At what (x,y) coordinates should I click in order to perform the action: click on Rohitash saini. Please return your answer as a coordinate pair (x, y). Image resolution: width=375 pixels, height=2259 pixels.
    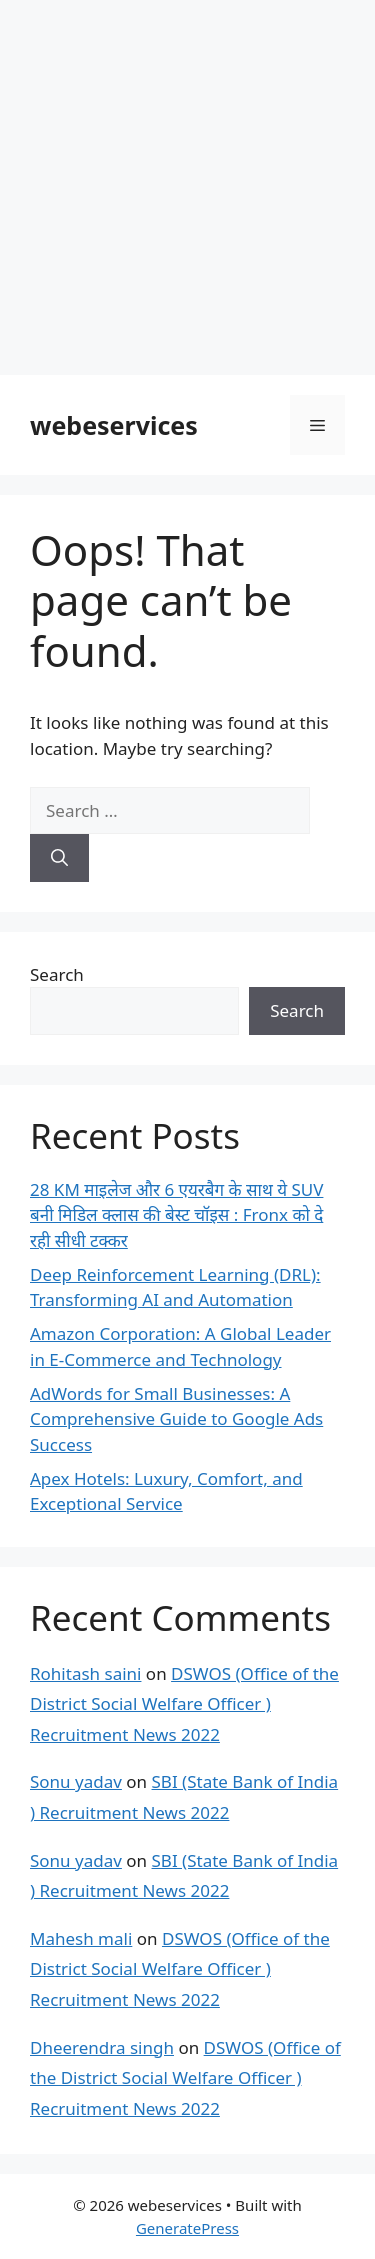
    Looking at the image, I should click on (85, 1673).